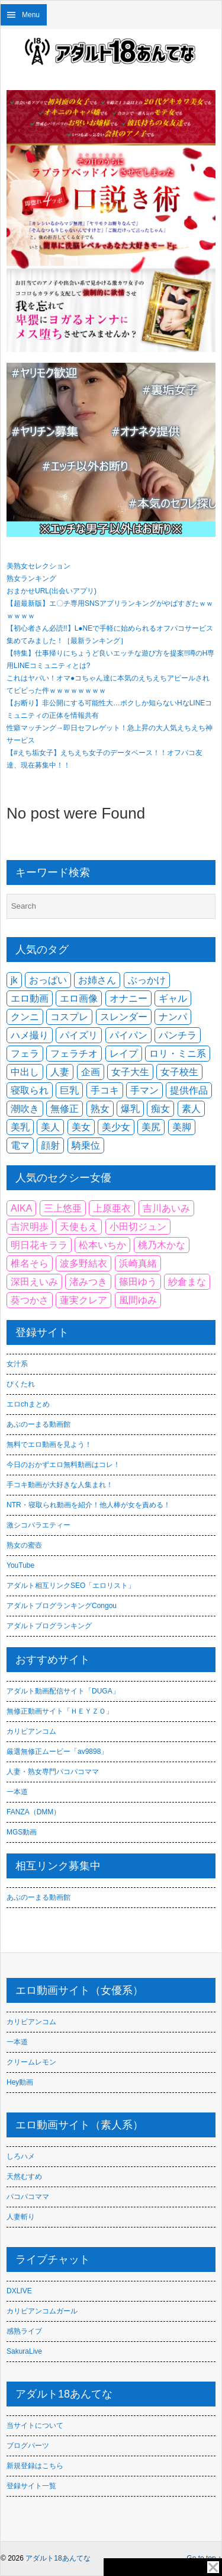 Image resolution: width=222 pixels, height=2576 pixels. I want to click on しろハメ, so click(21, 2156).